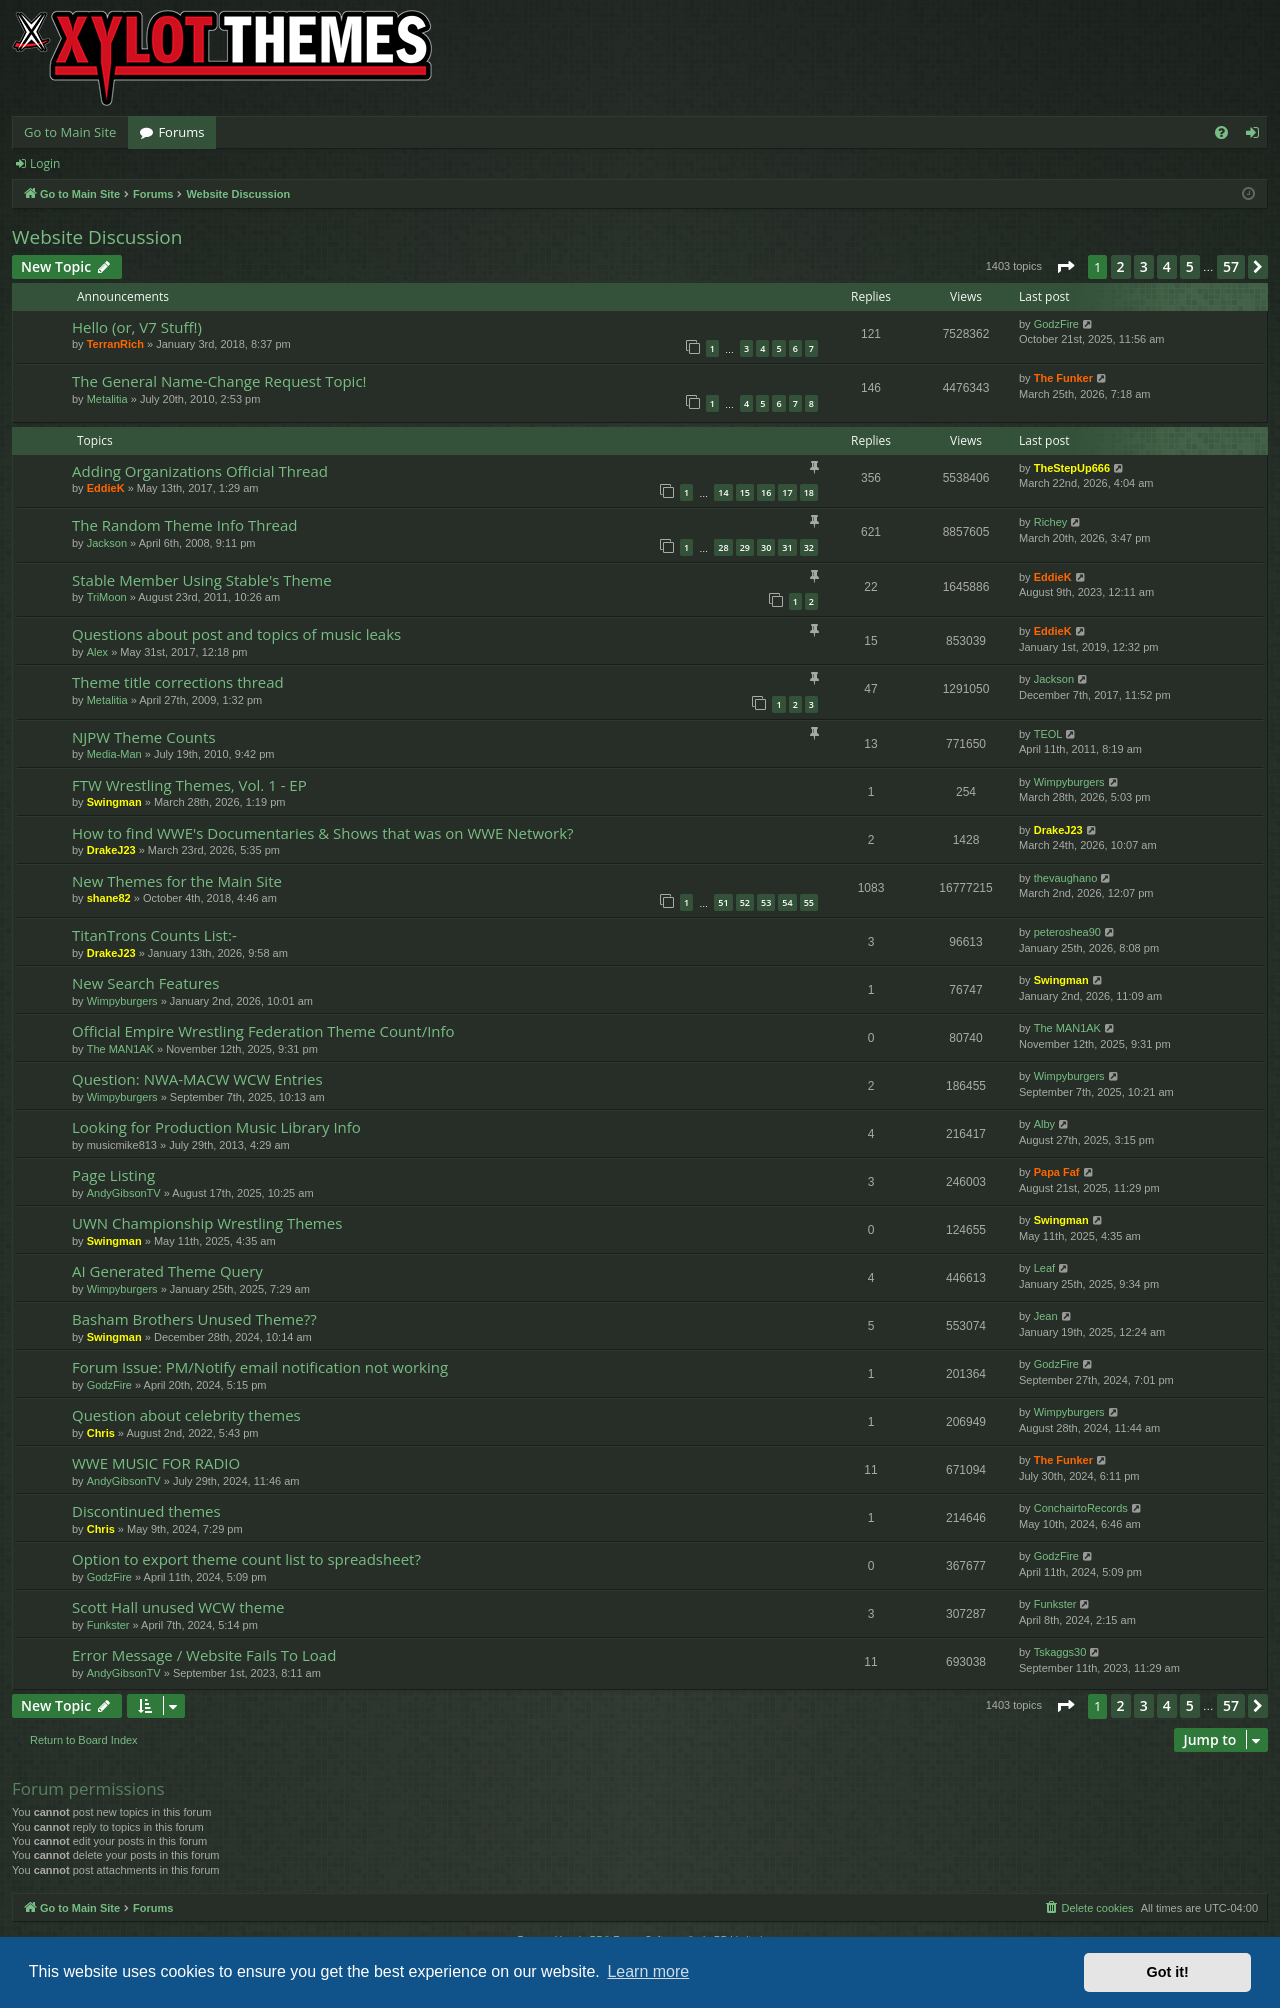  Describe the element at coordinates (1231, 266) in the screenshot. I see `57 [button]` at that location.